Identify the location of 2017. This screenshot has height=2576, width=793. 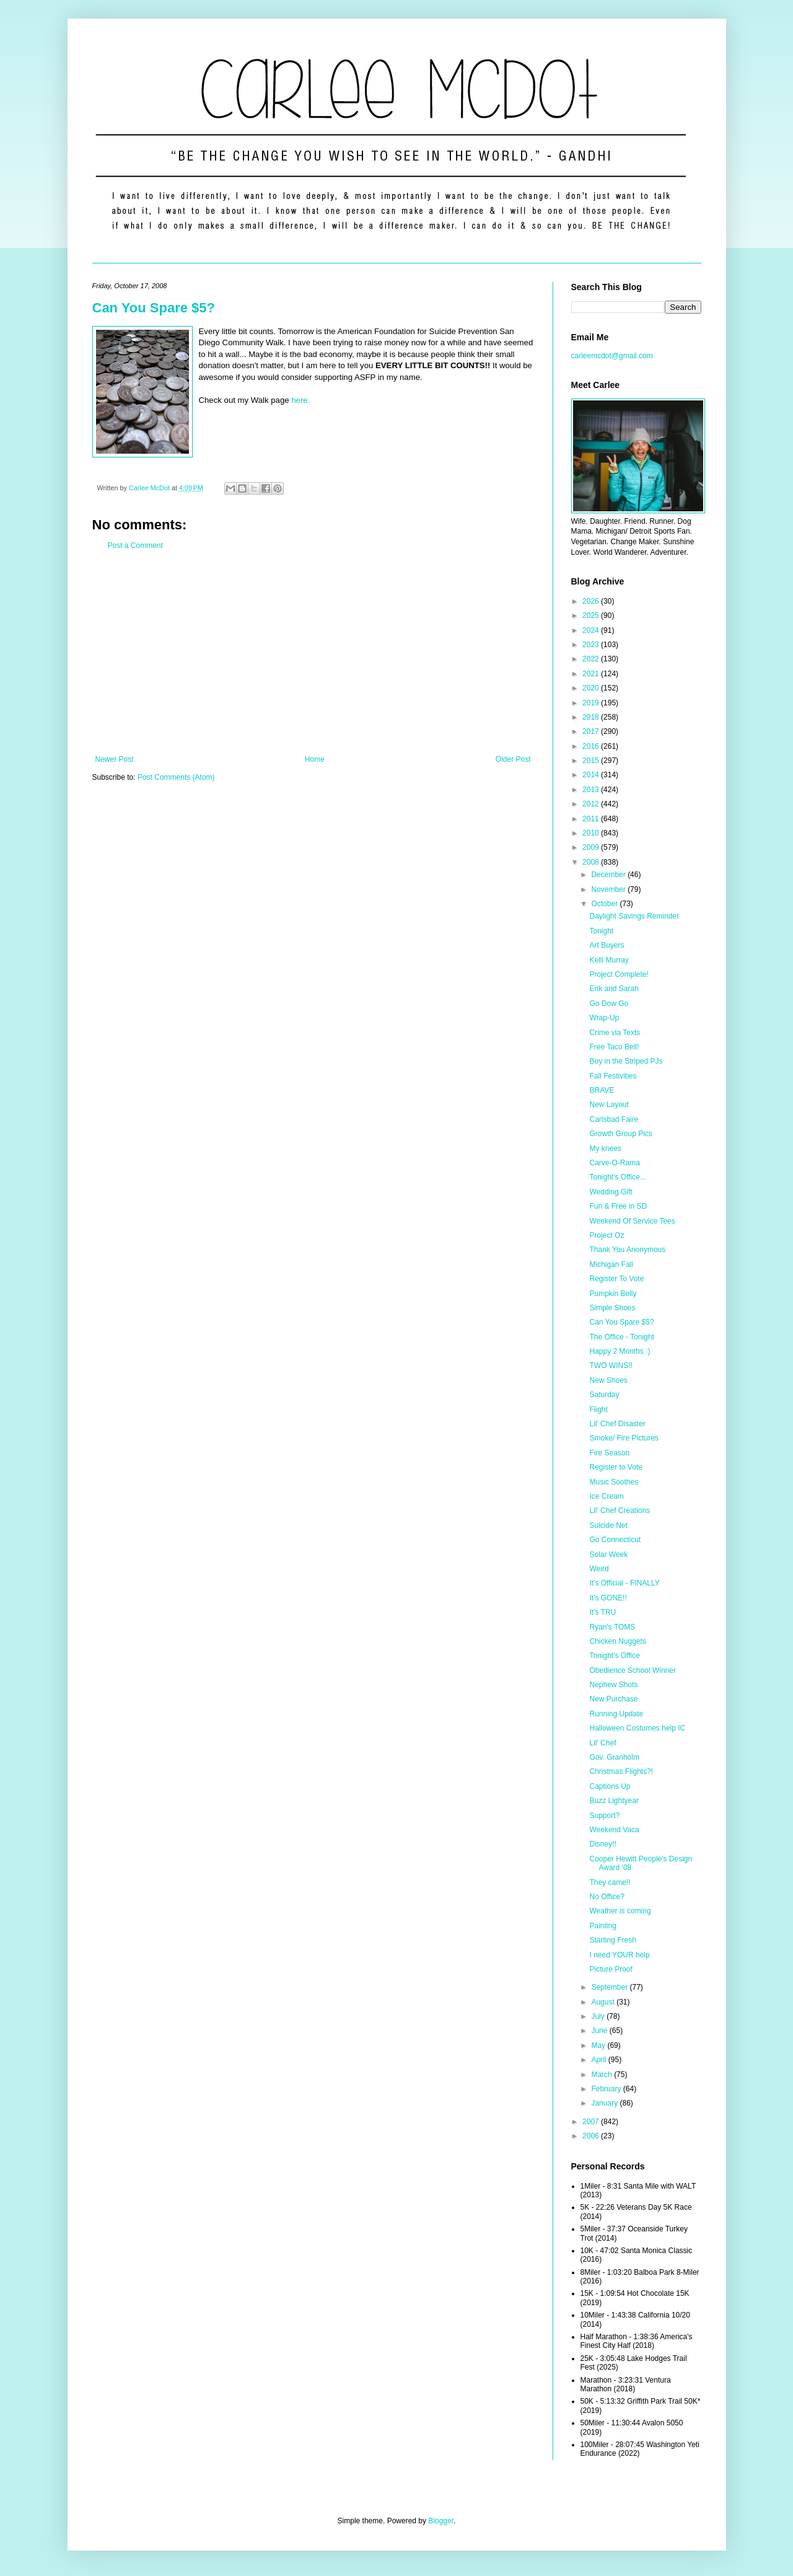
(591, 731).